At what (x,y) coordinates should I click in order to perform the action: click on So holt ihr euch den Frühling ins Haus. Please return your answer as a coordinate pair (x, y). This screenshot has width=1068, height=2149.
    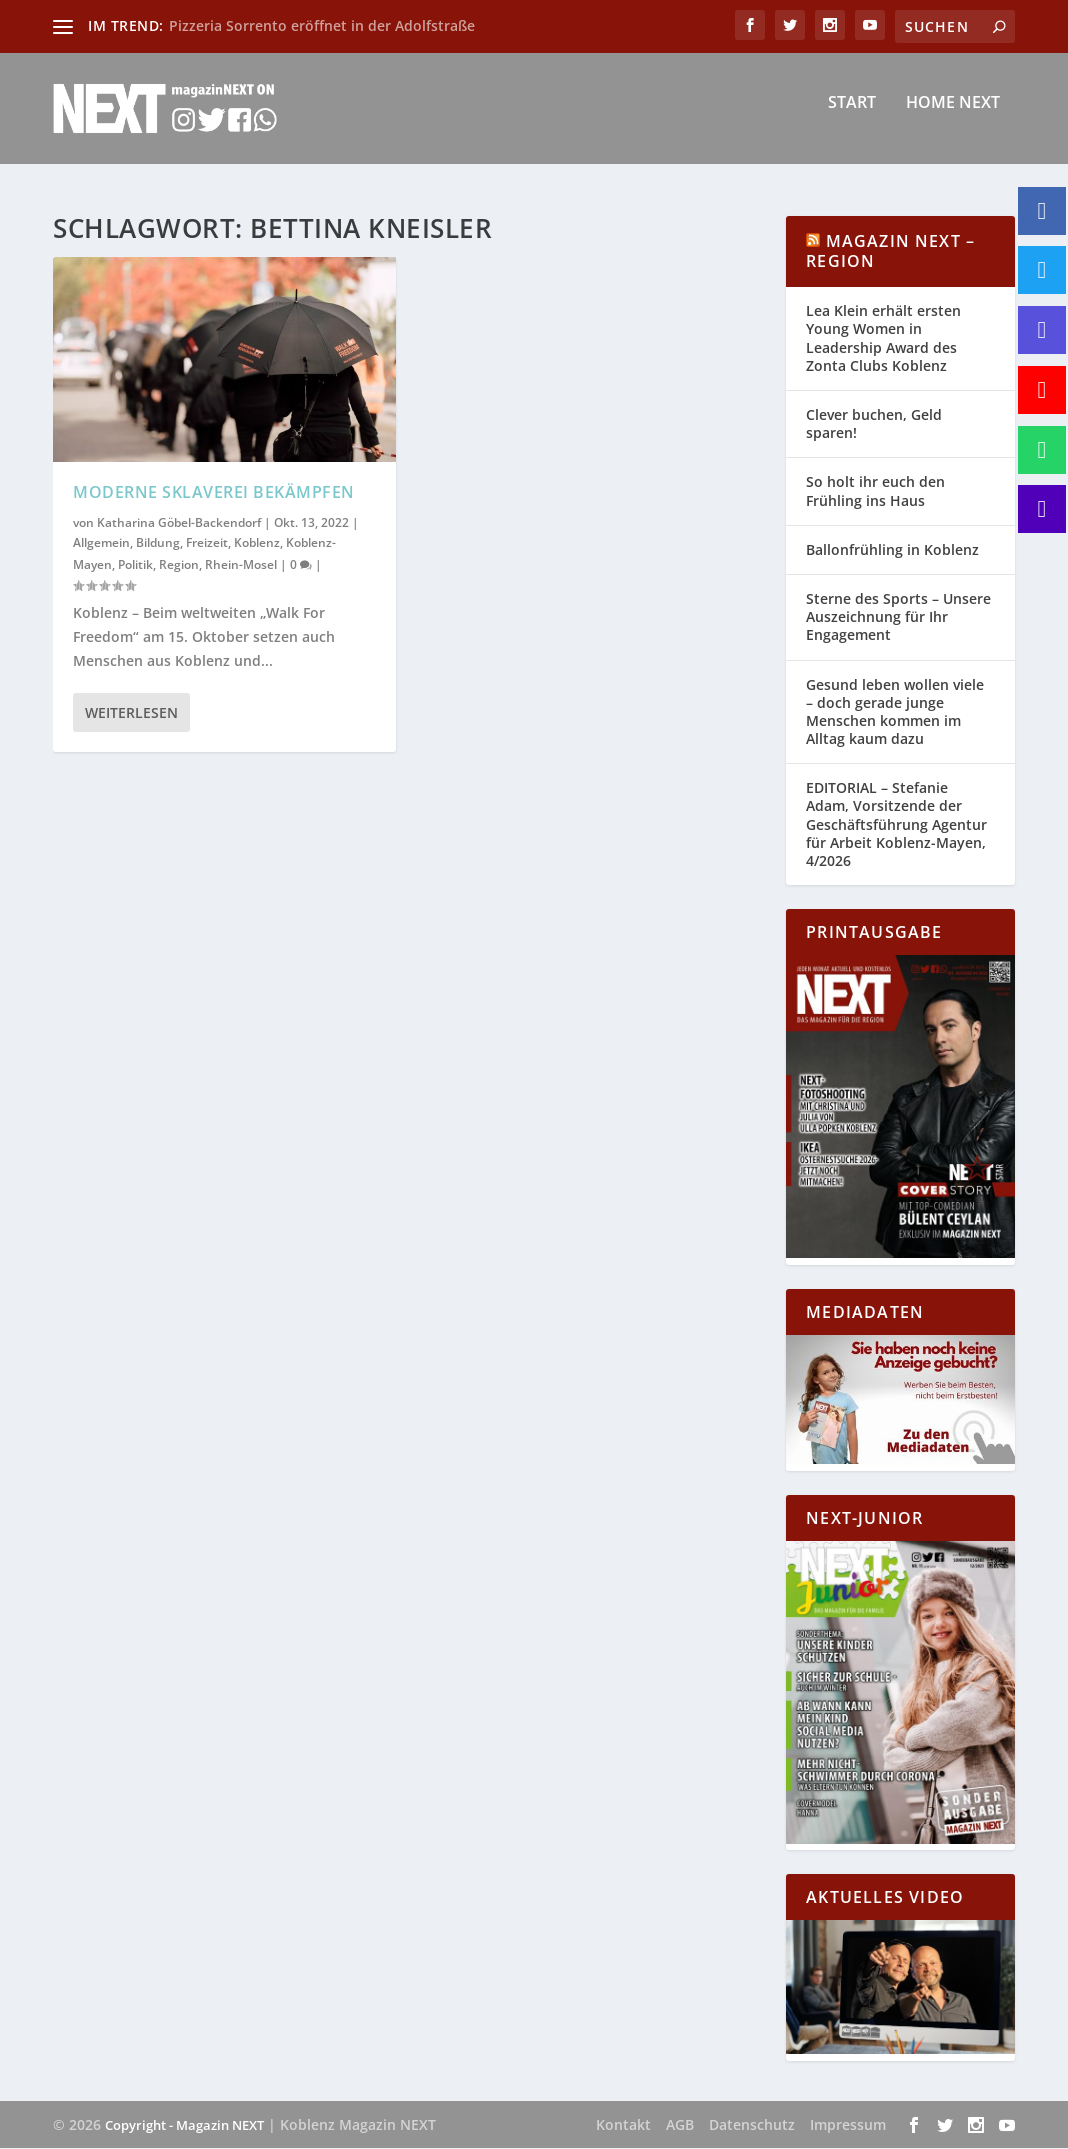
    Looking at the image, I should click on (875, 492).